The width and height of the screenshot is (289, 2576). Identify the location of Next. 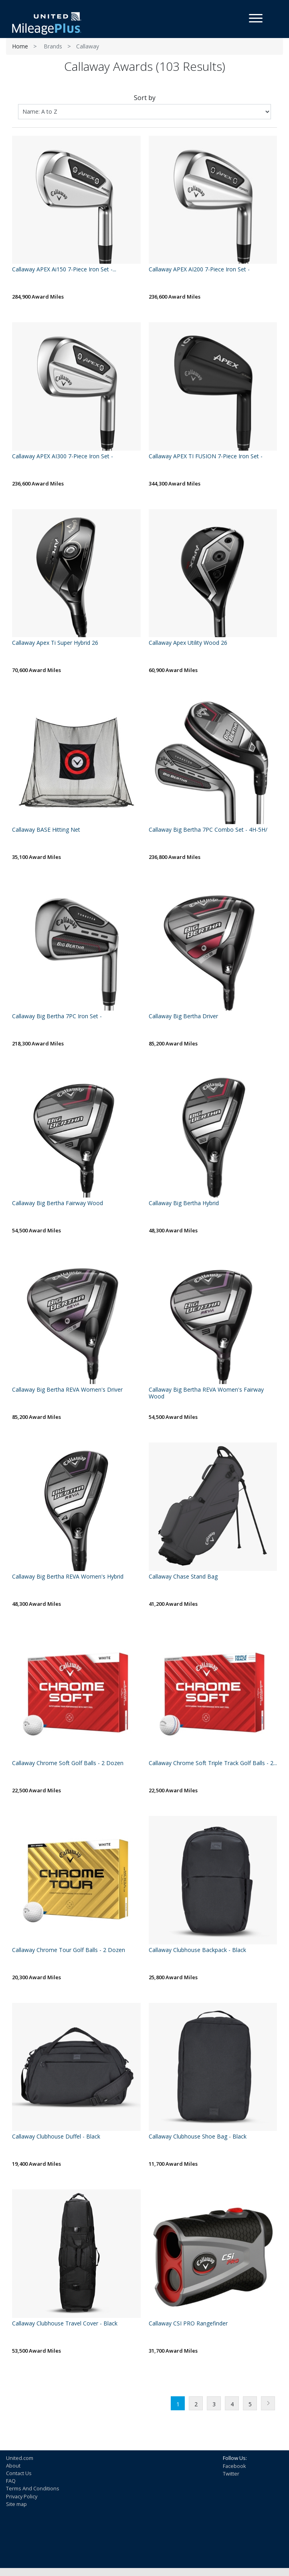
(268, 2403).